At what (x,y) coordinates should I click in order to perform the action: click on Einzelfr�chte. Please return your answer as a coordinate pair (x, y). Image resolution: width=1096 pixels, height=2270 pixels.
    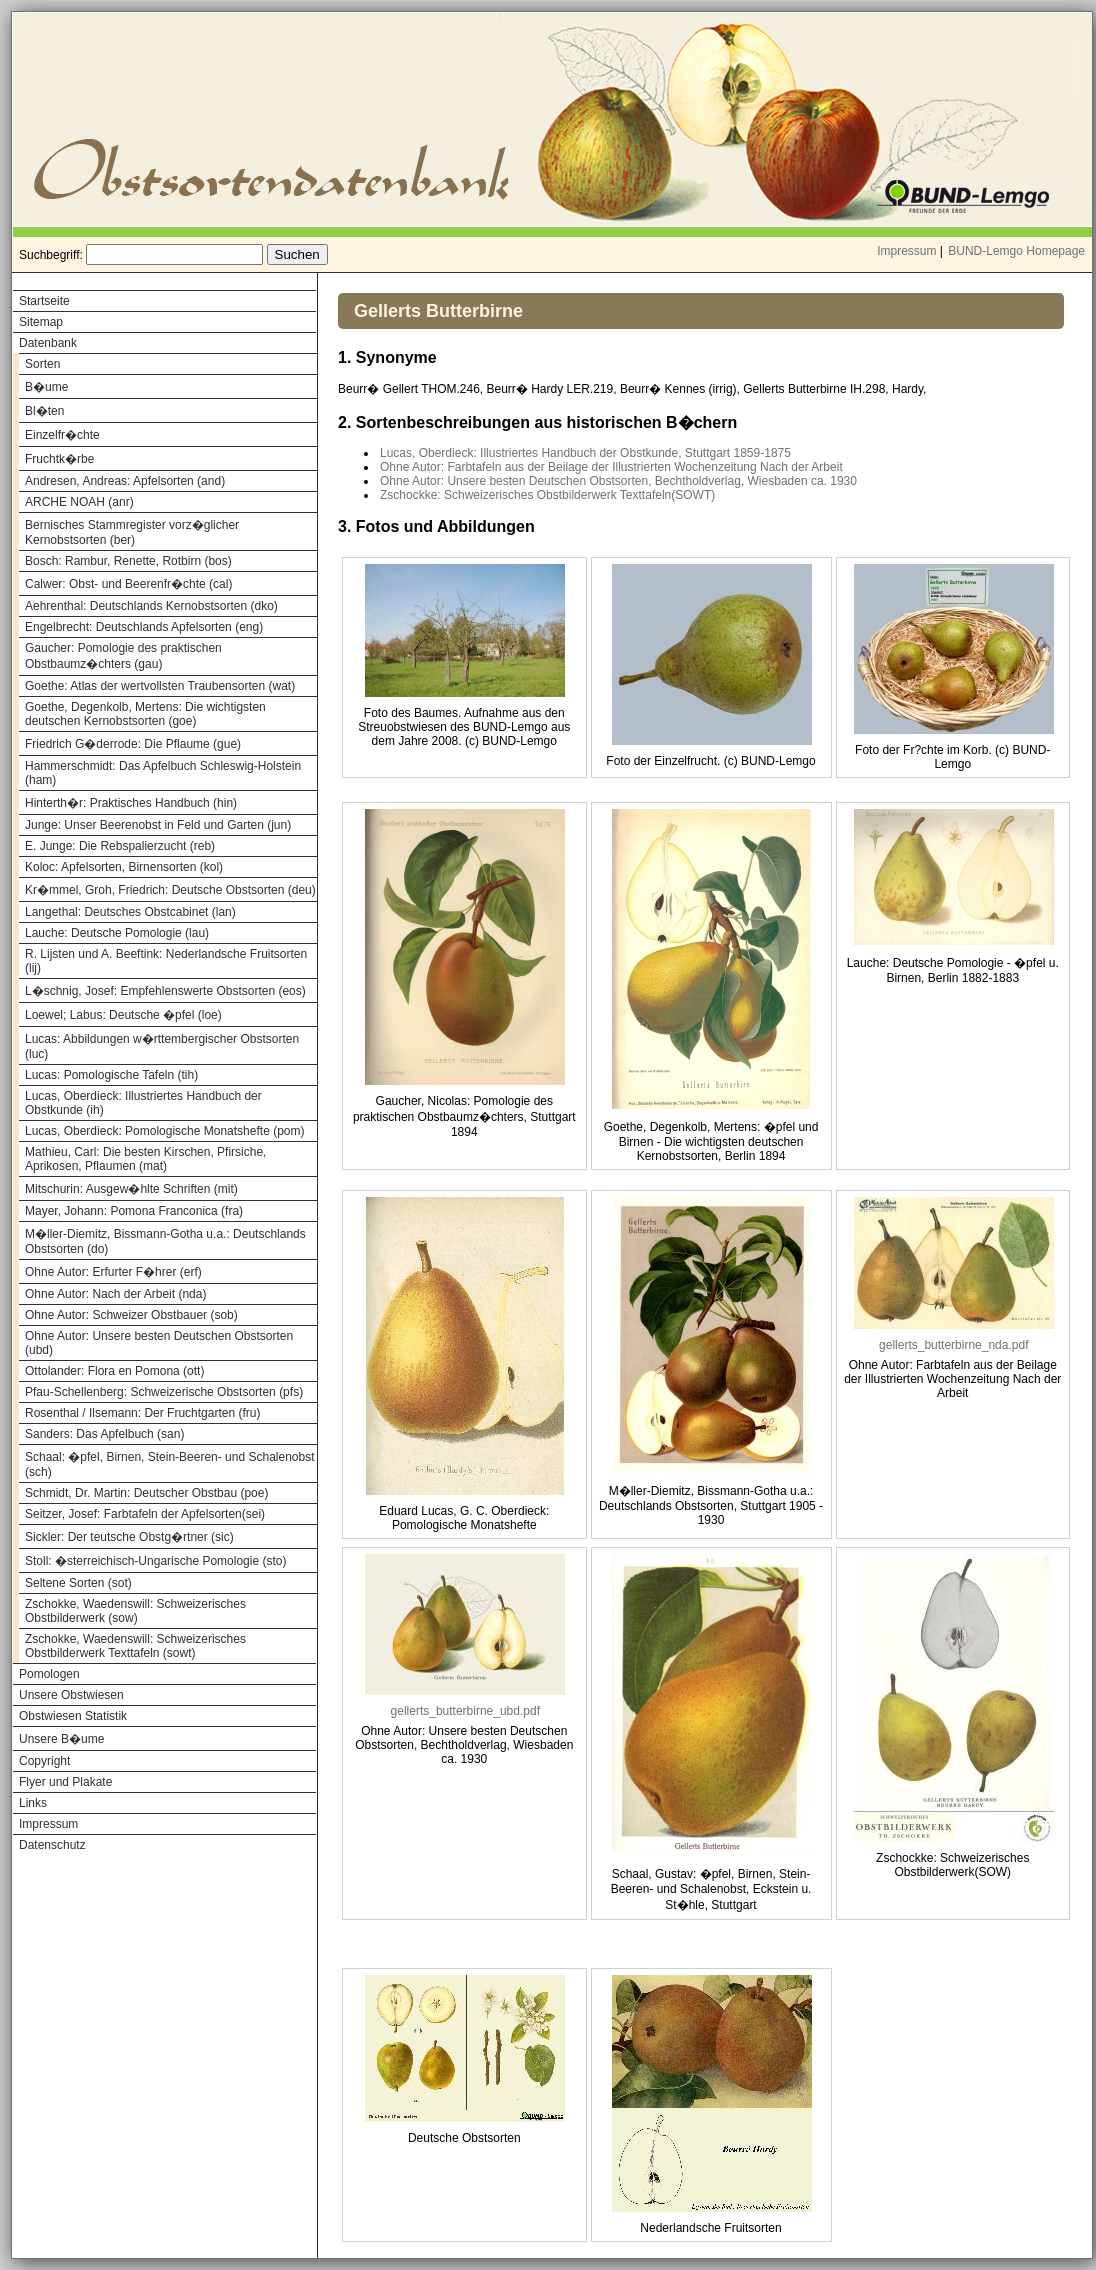
    Looking at the image, I should click on (62, 435).